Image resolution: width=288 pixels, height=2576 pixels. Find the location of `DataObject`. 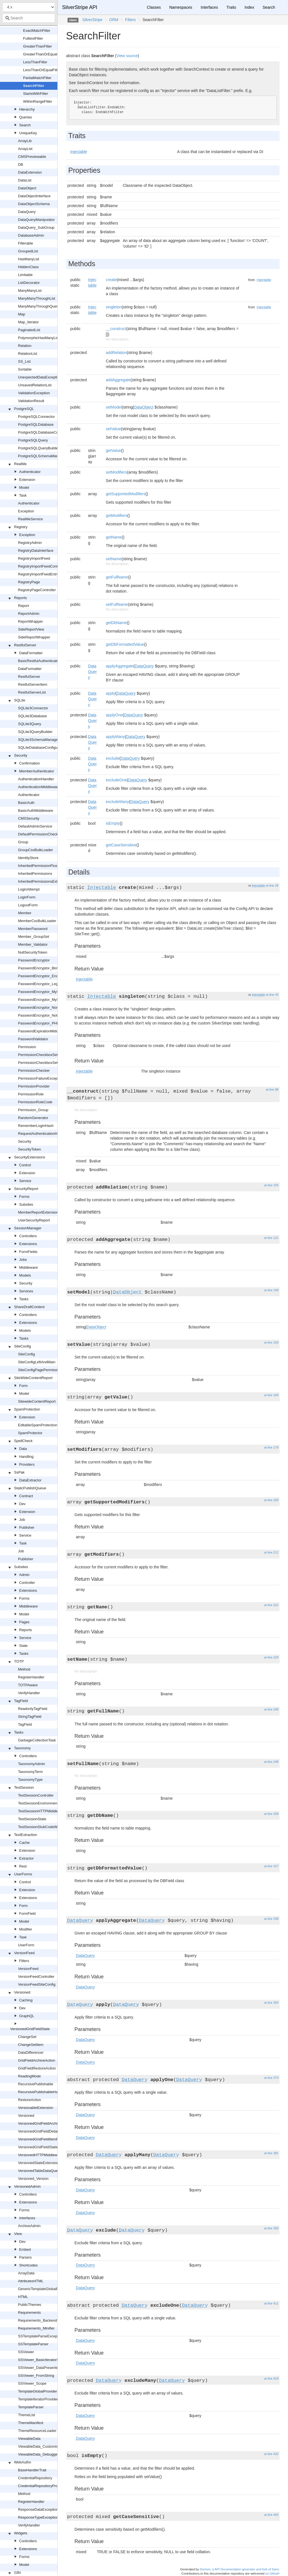

DataObject is located at coordinates (27, 188).